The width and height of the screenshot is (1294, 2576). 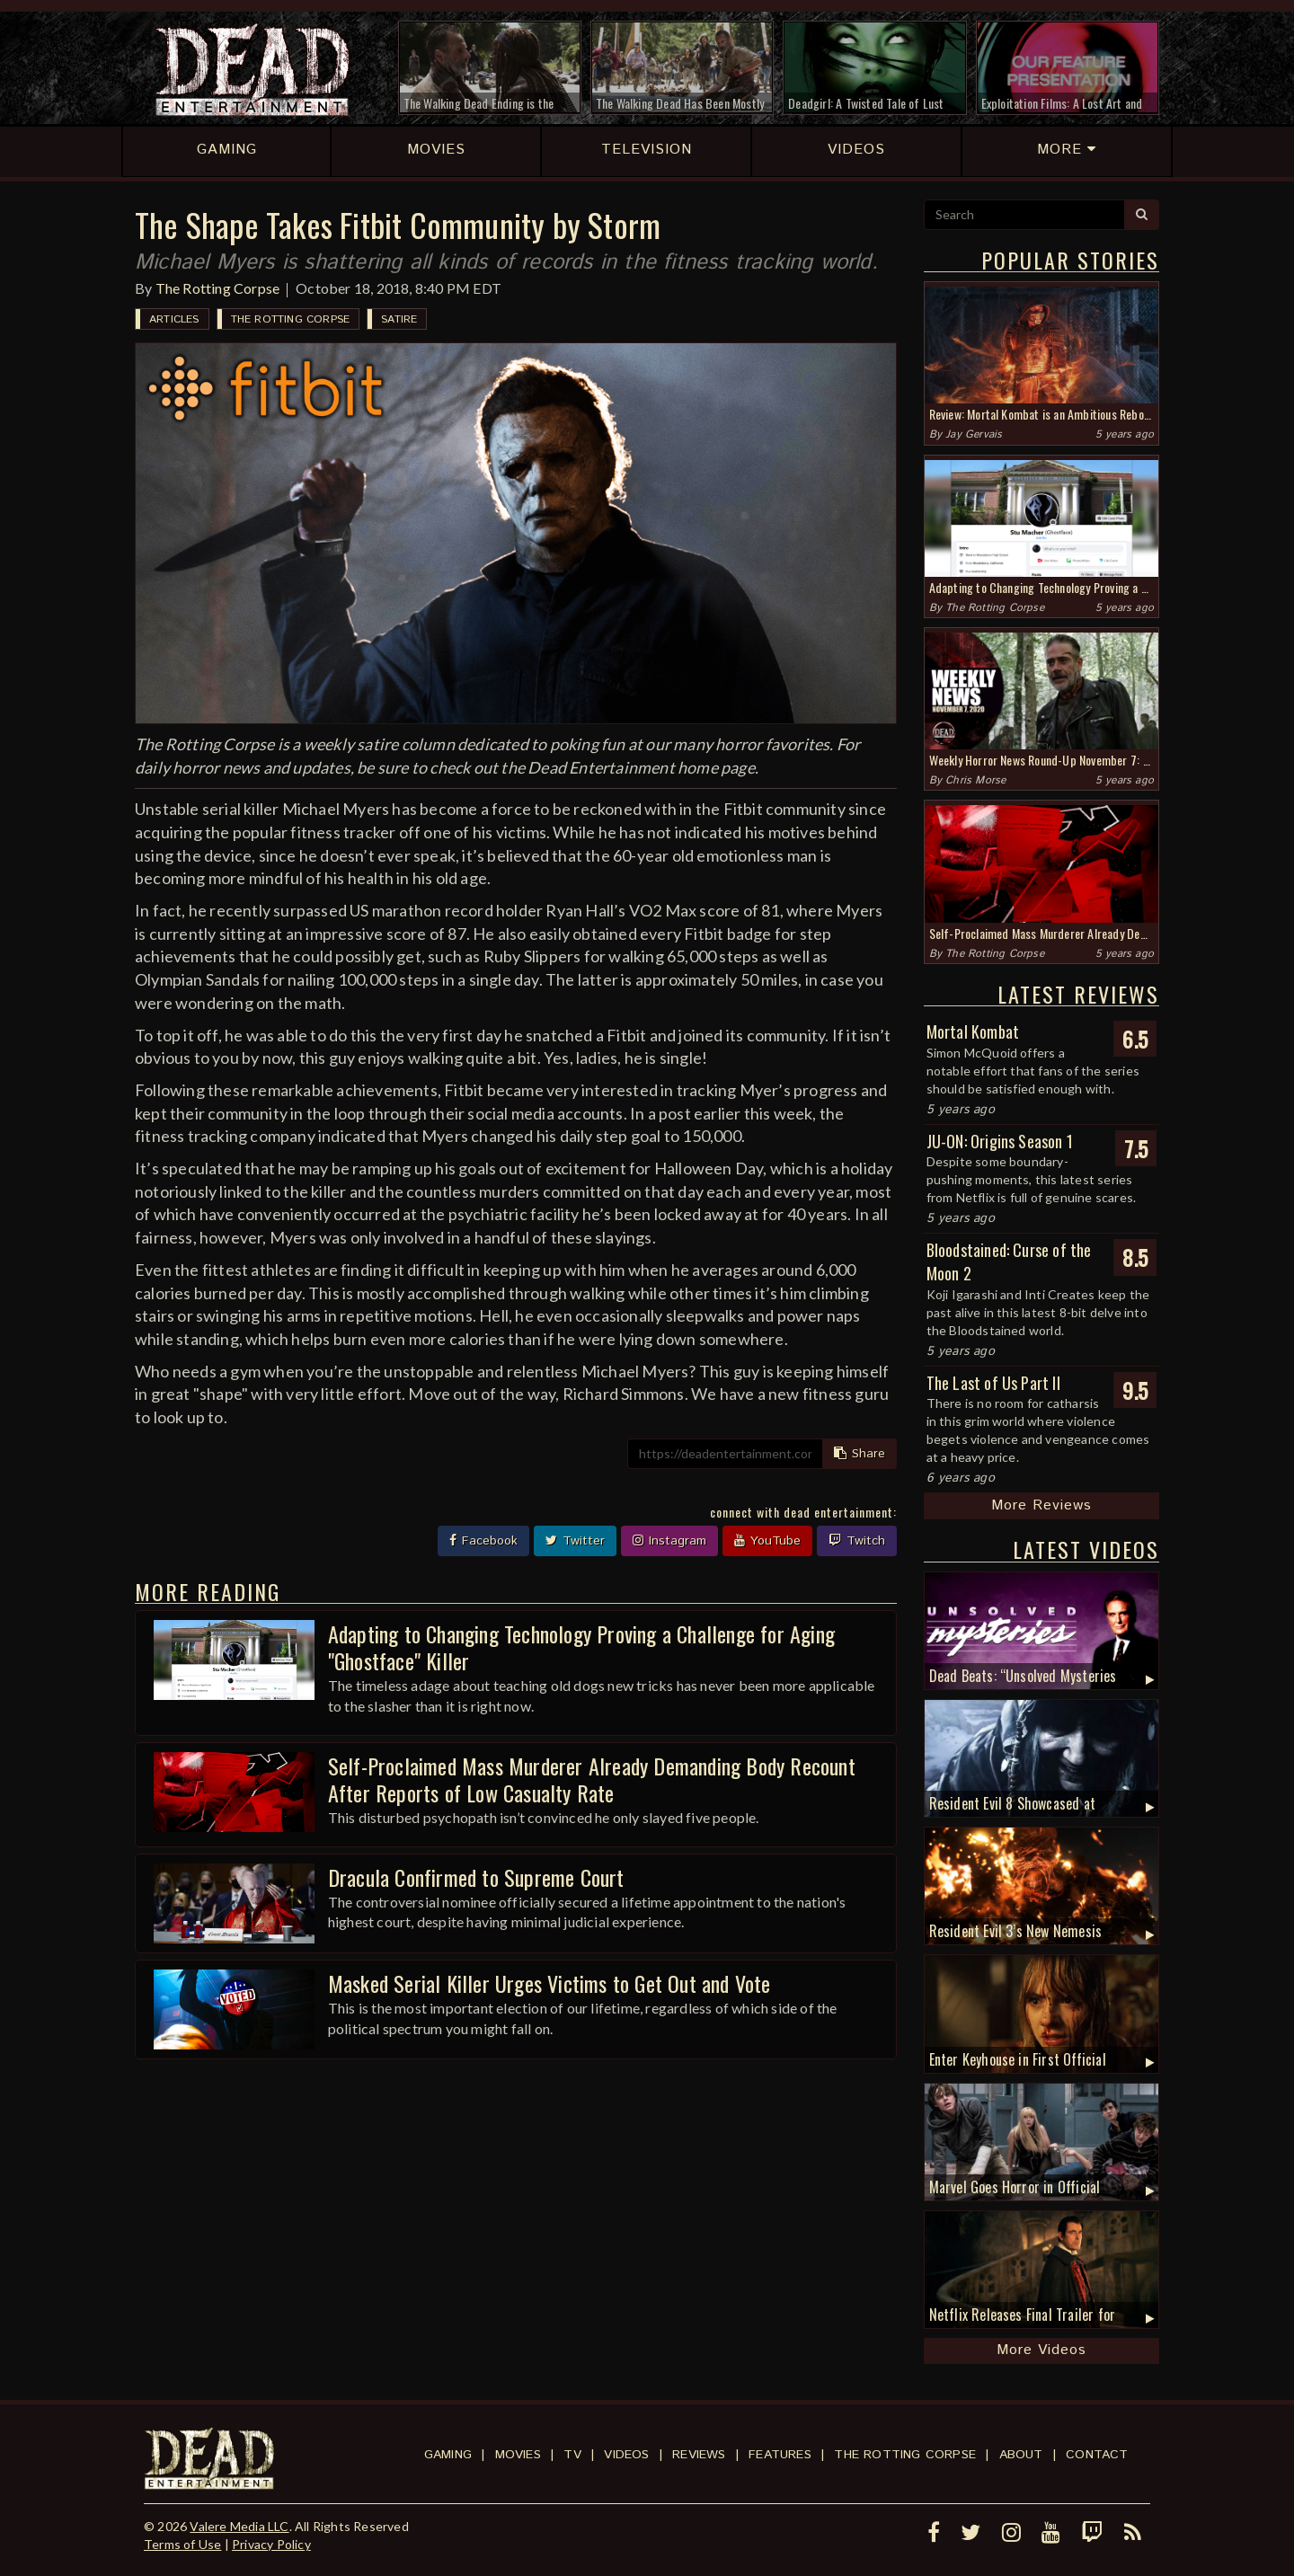 What do you see at coordinates (767, 1541) in the screenshot?
I see `YouTube` at bounding box center [767, 1541].